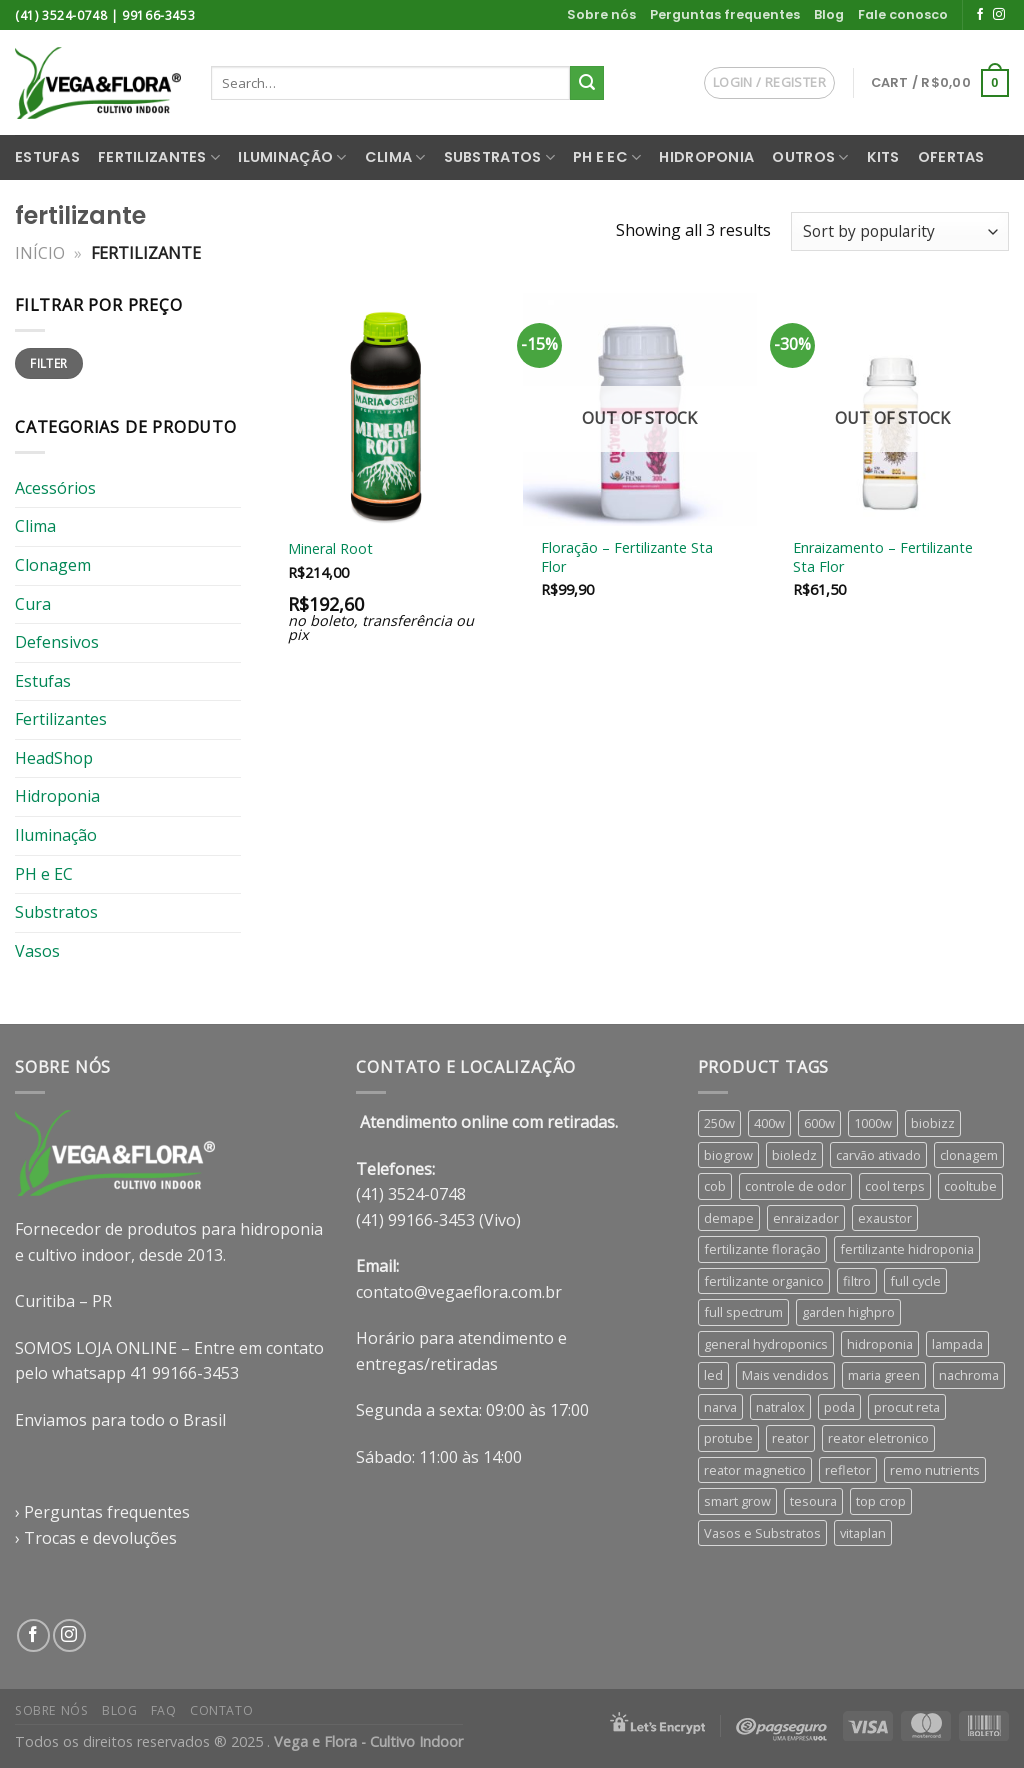  Describe the element at coordinates (885, 1218) in the screenshot. I see `exaustor [exaustor (3 products)]` at that location.